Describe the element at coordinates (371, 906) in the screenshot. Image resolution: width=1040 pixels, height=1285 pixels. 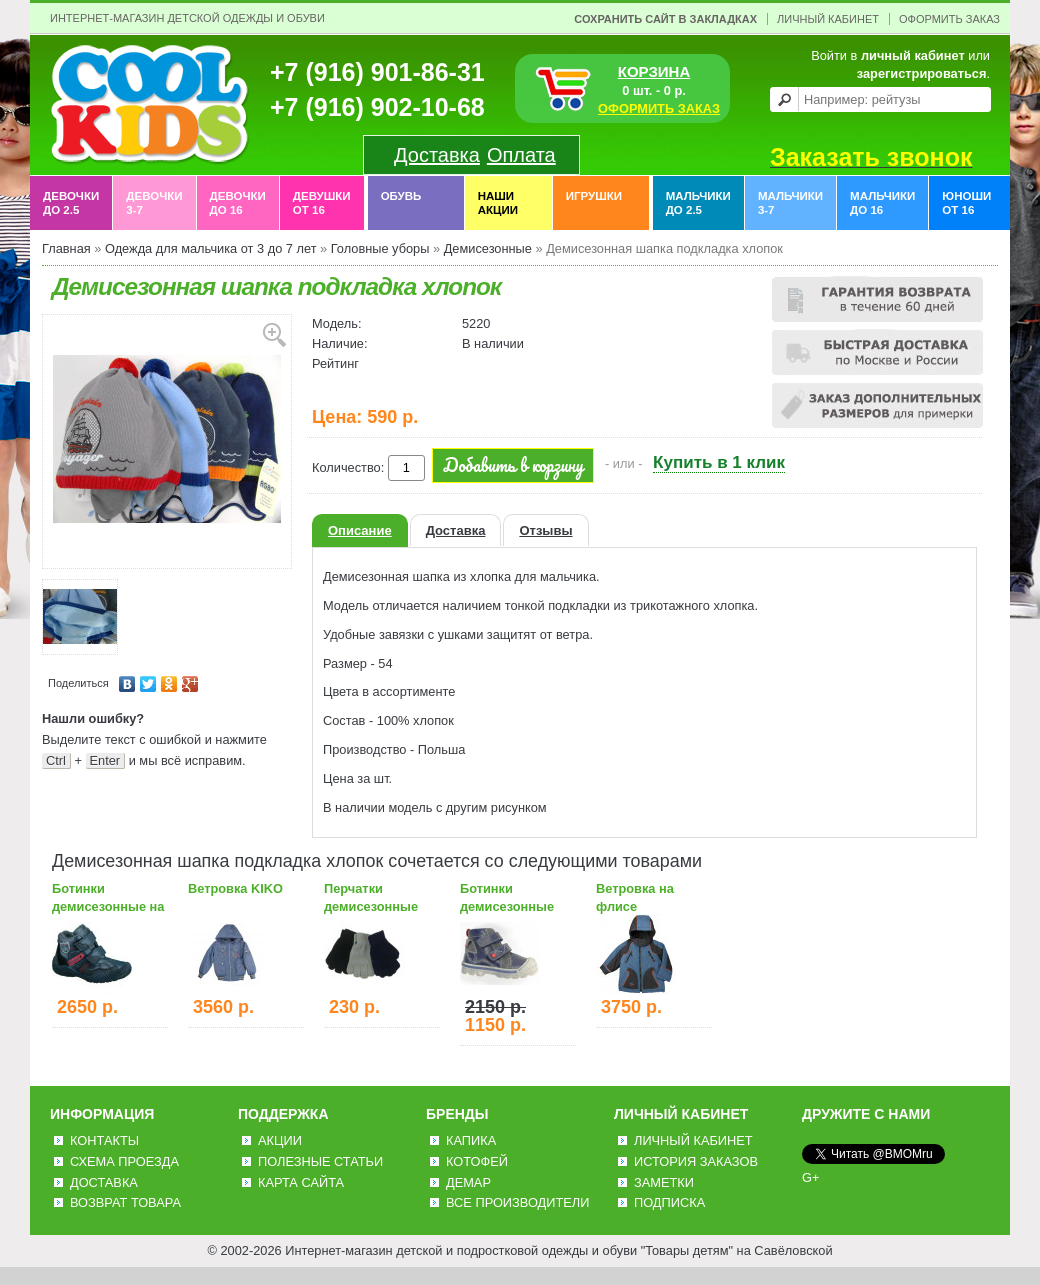
I see `Перчатки демисезонные темные` at that location.